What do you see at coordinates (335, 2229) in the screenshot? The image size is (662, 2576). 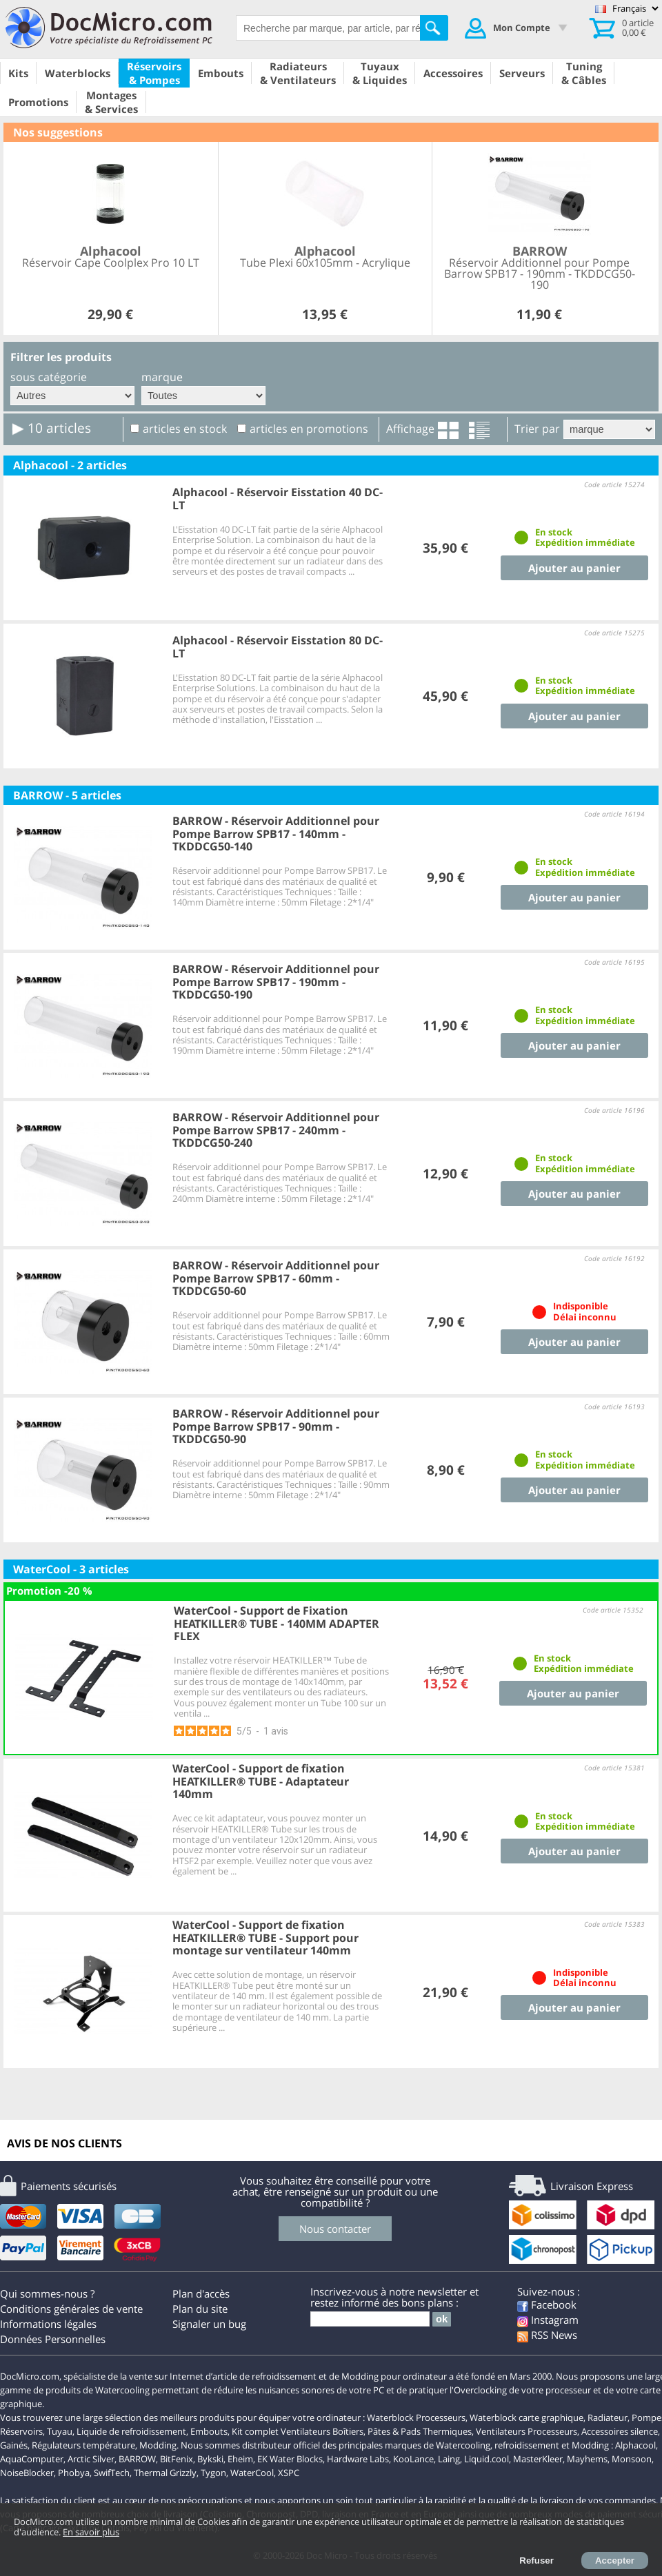 I see `Nous contacter` at bounding box center [335, 2229].